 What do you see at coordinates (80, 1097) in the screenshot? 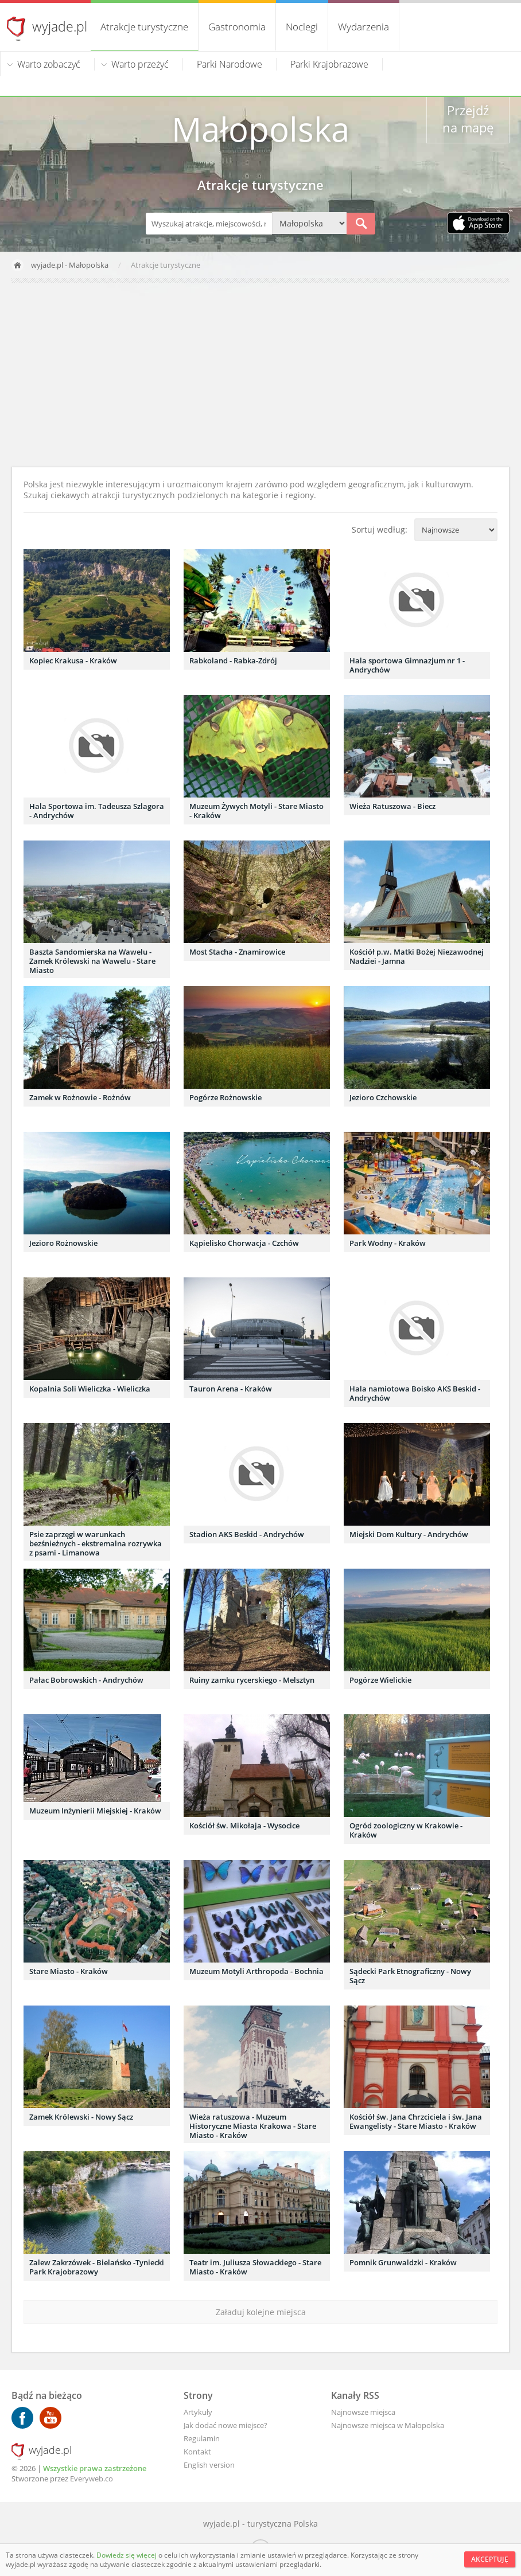
I see `Zamek w Rożnowie - Rożnów` at bounding box center [80, 1097].